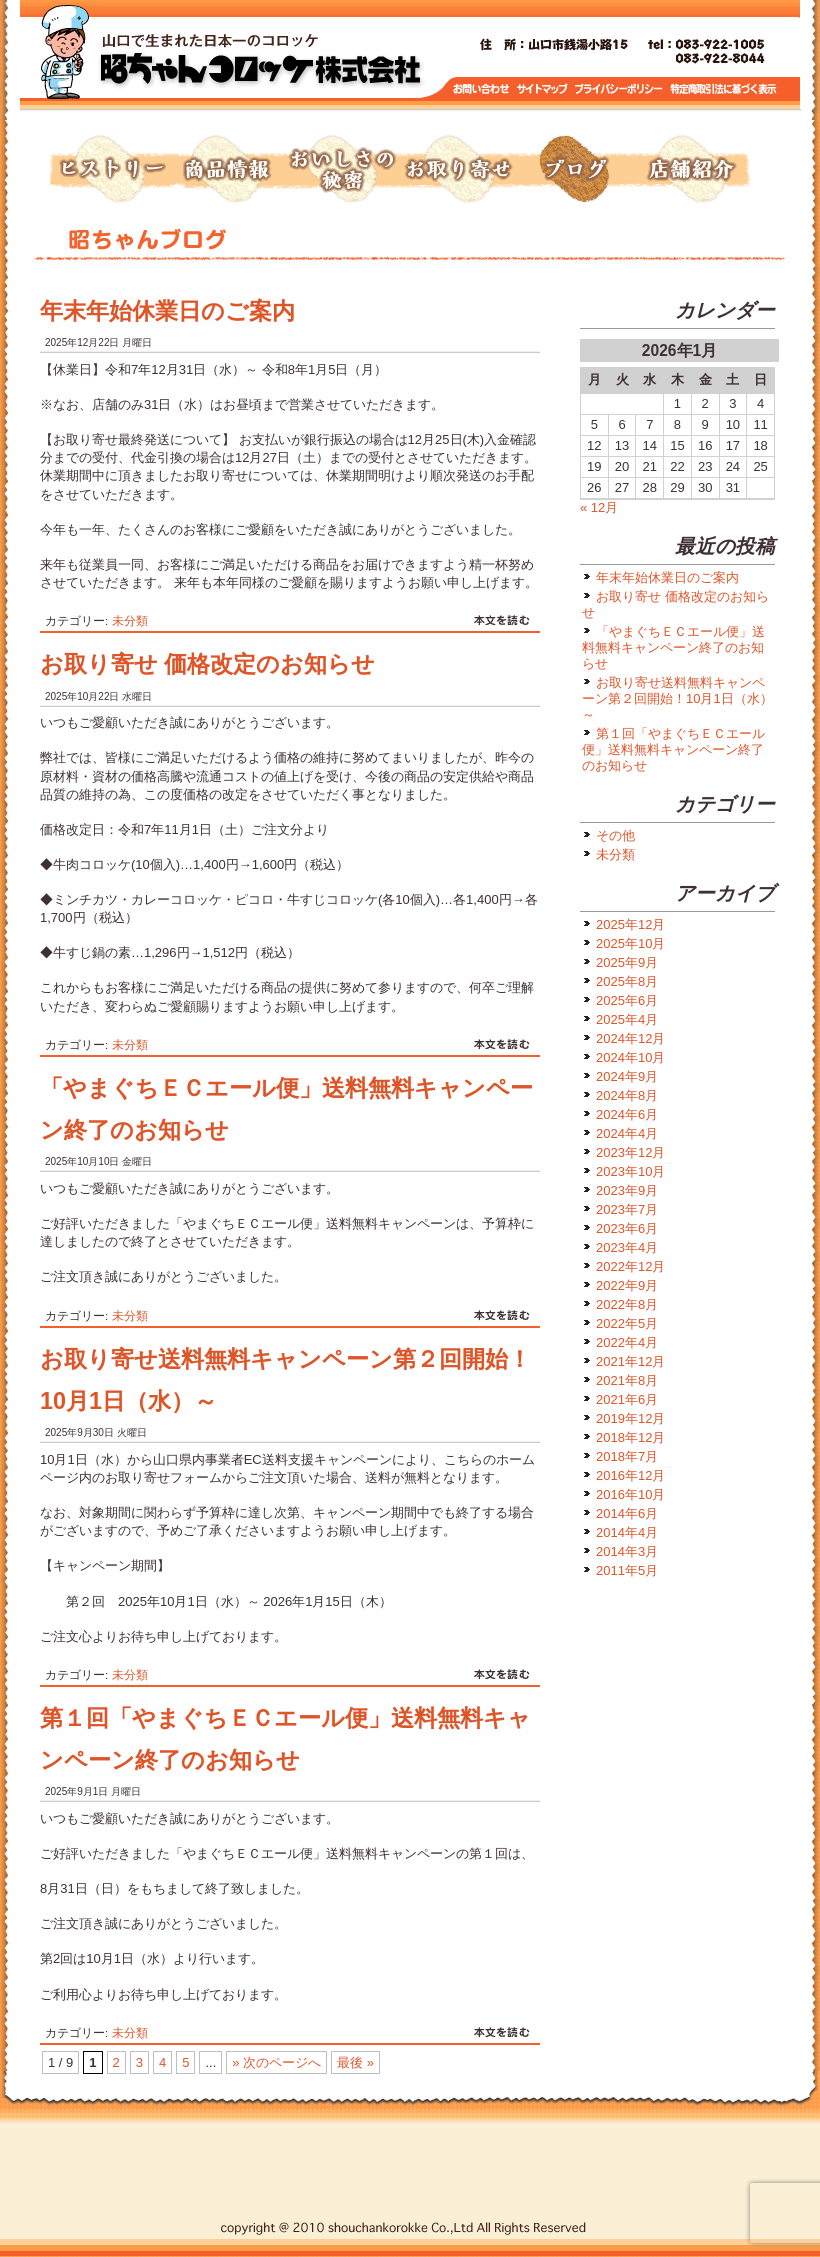 This screenshot has height=2257, width=820. Describe the element at coordinates (630, 1494) in the screenshot. I see `2016年10月` at that location.